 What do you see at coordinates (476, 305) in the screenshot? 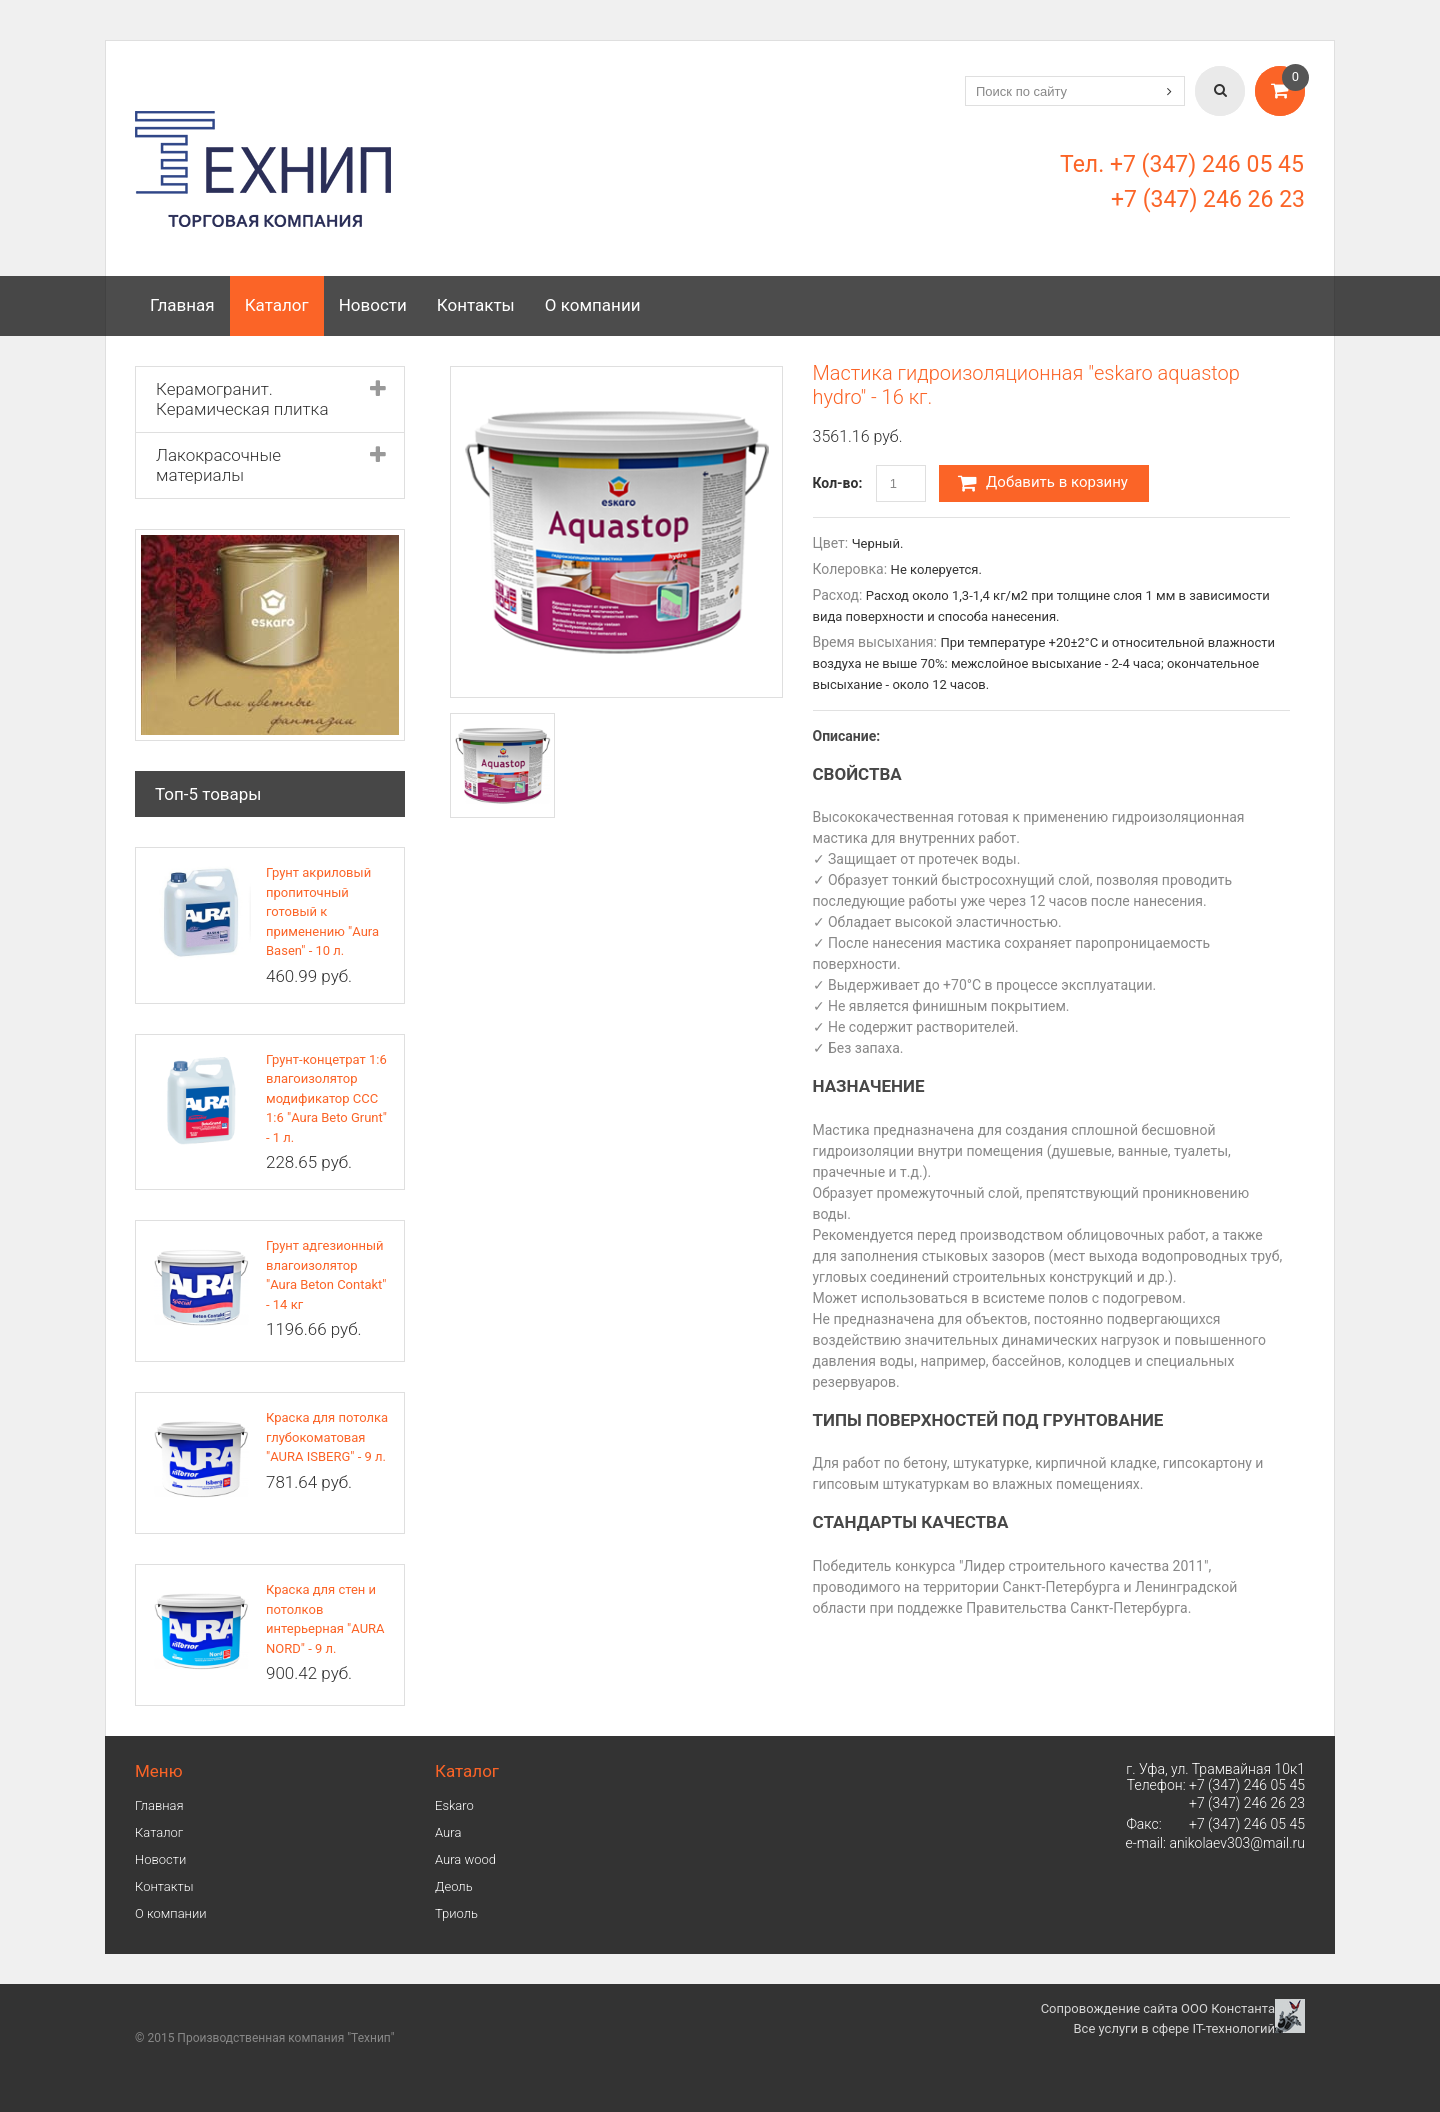
I see `Контакты` at bounding box center [476, 305].